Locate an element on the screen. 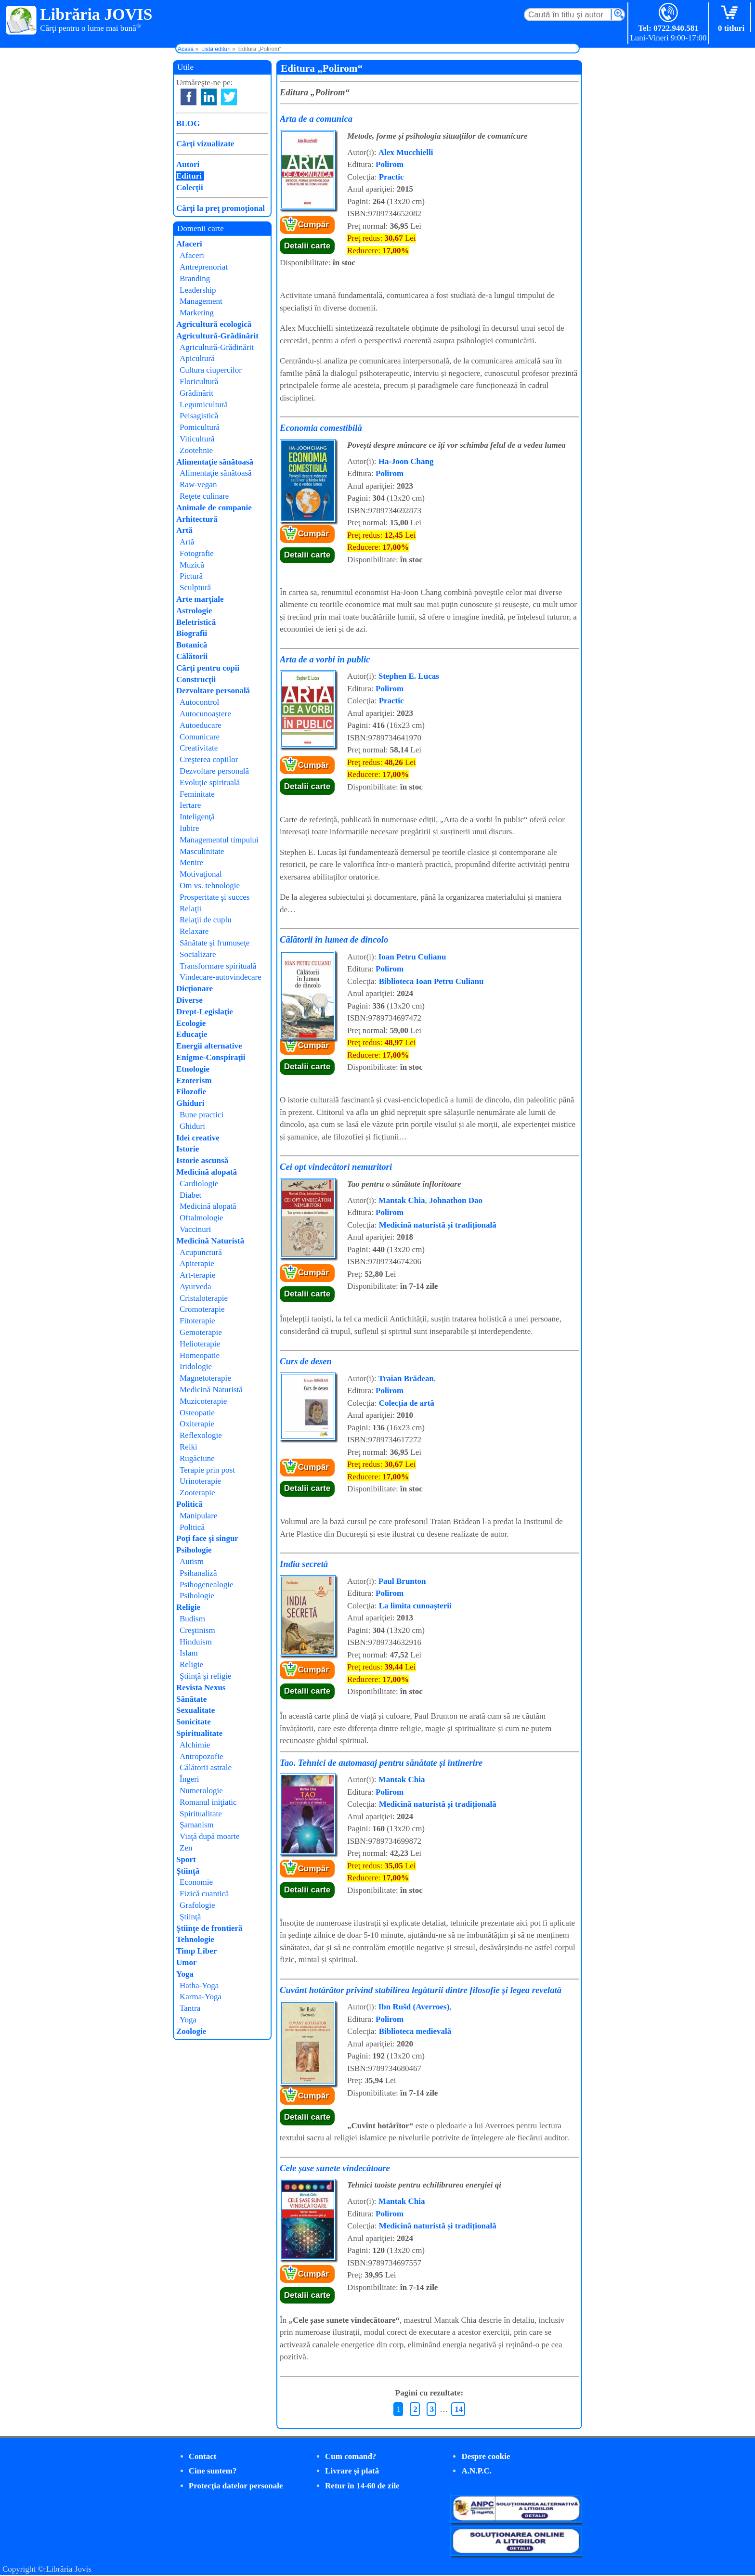 The height and width of the screenshot is (2576, 755). Antreprenoriat is located at coordinates (204, 267).